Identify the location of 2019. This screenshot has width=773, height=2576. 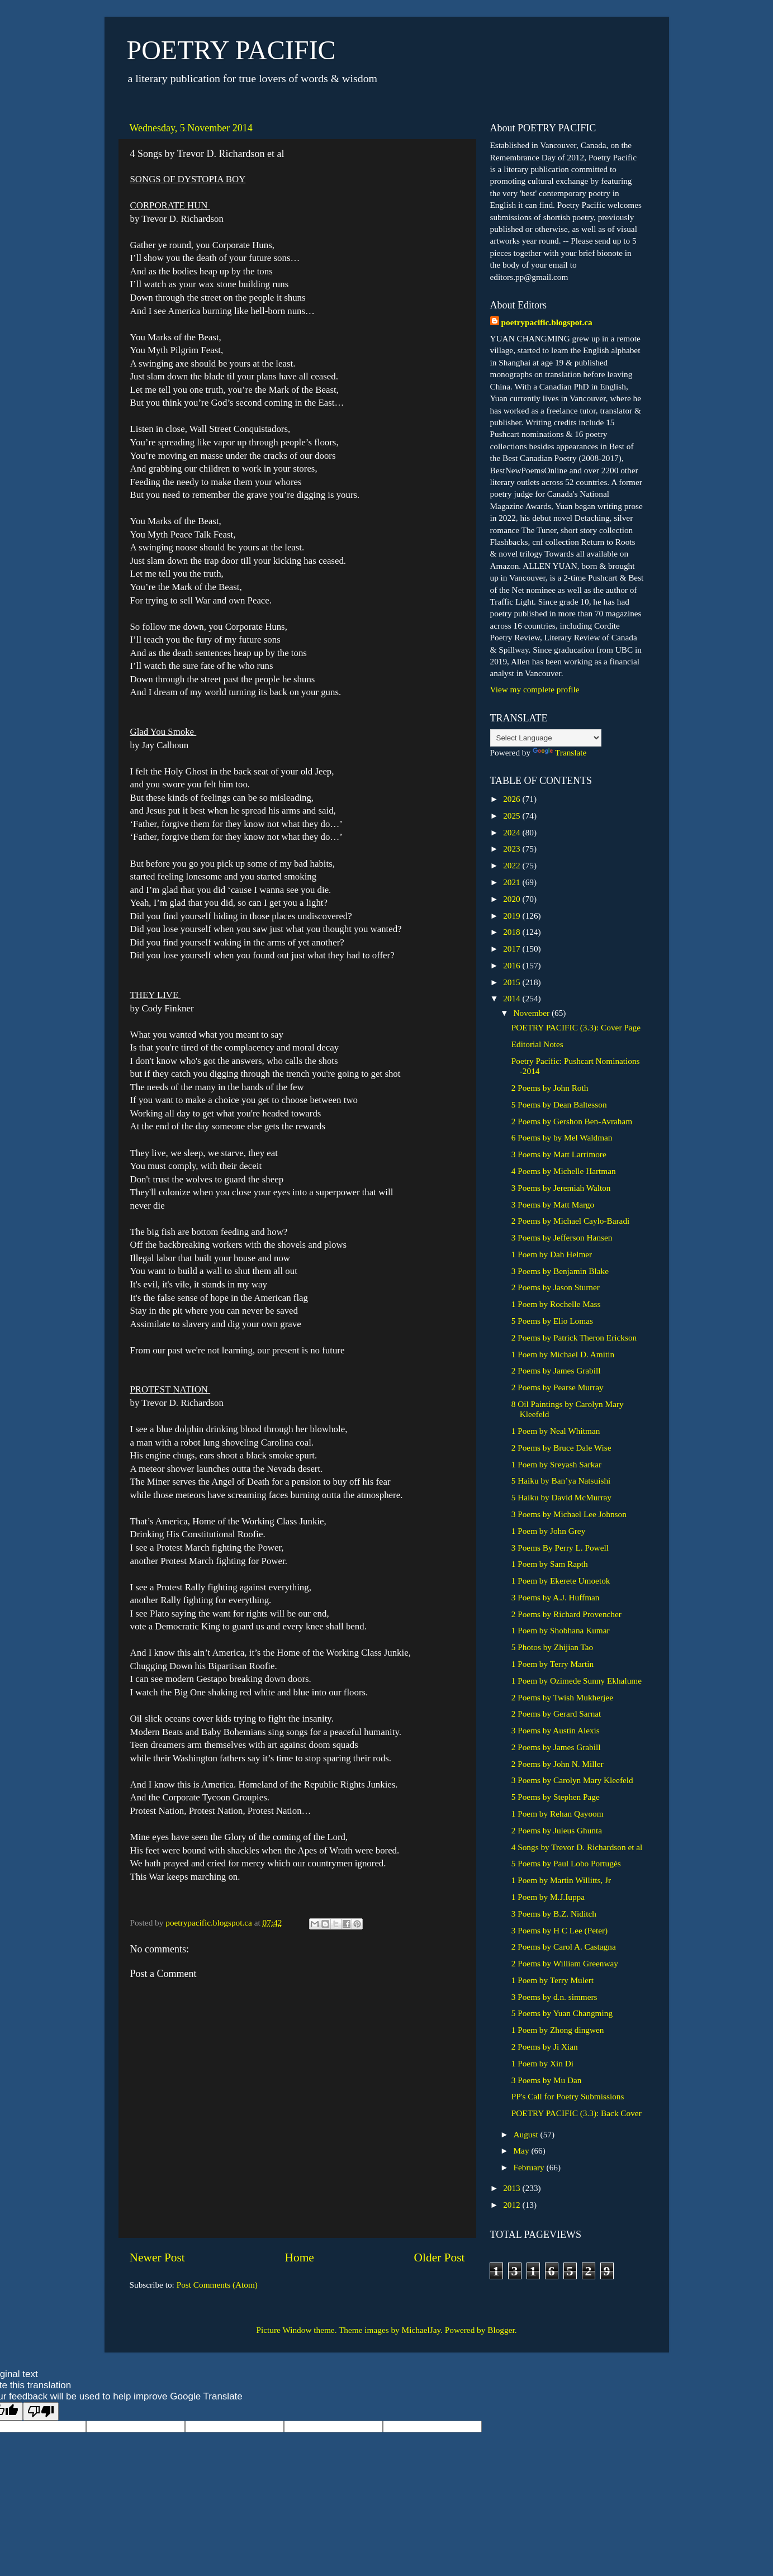
(512, 915).